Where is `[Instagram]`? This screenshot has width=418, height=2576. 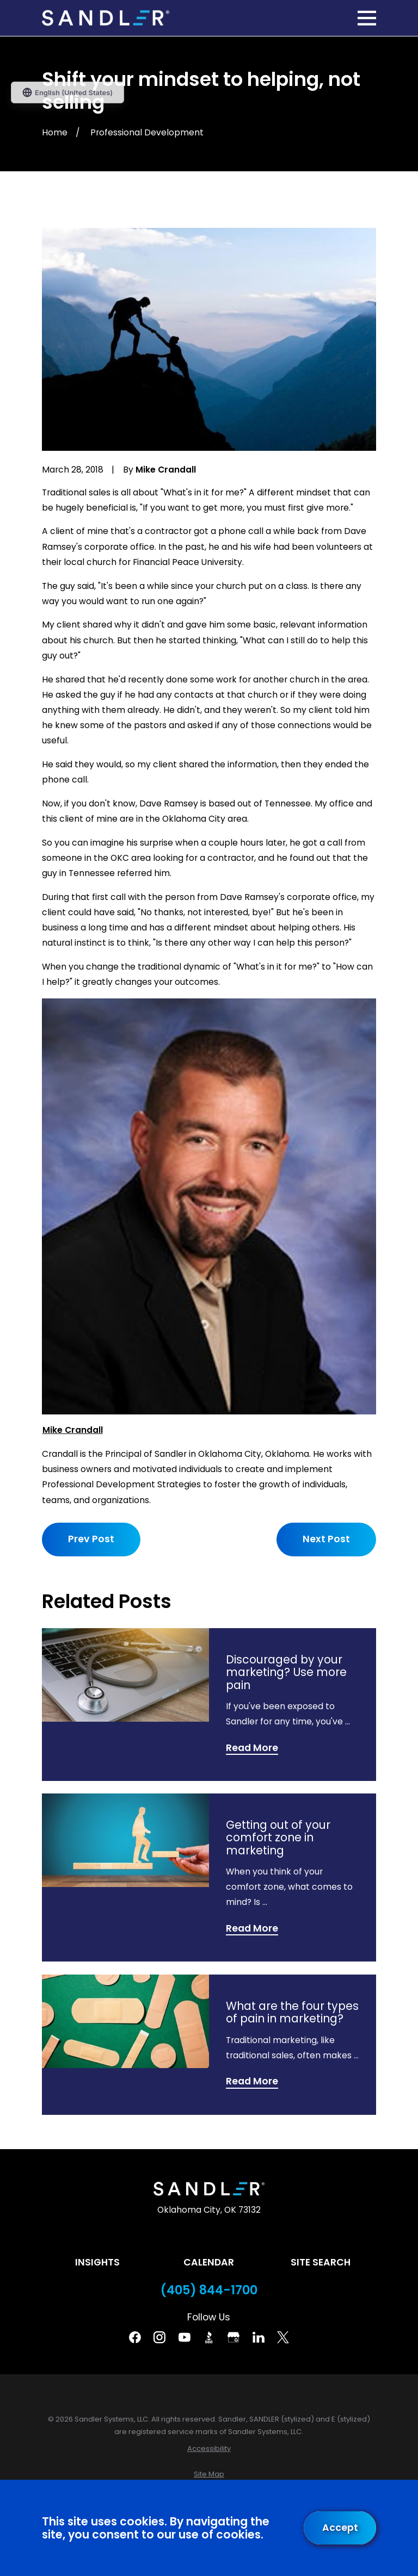 [Instagram] is located at coordinates (159, 2337).